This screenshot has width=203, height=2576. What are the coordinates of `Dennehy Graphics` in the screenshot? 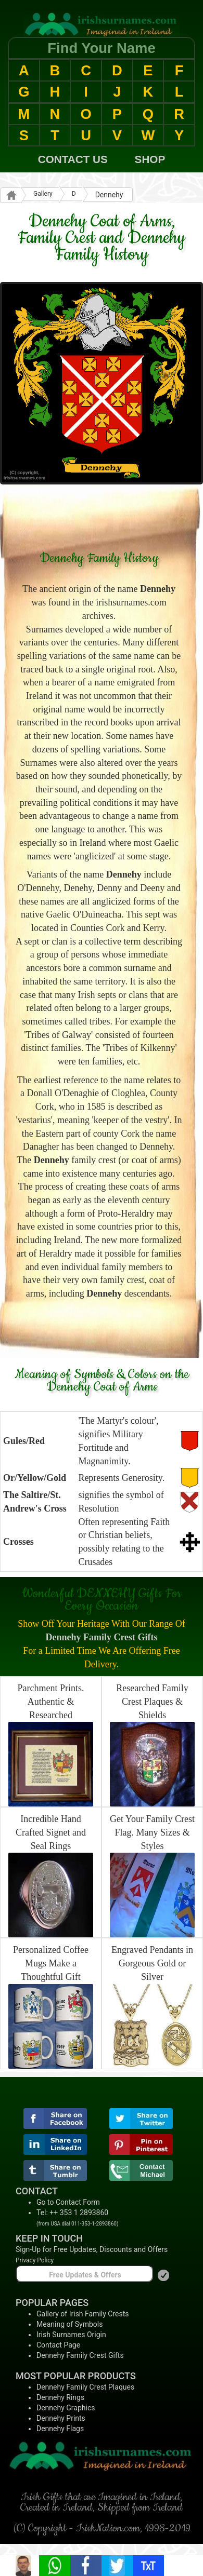 It's located at (65, 2408).